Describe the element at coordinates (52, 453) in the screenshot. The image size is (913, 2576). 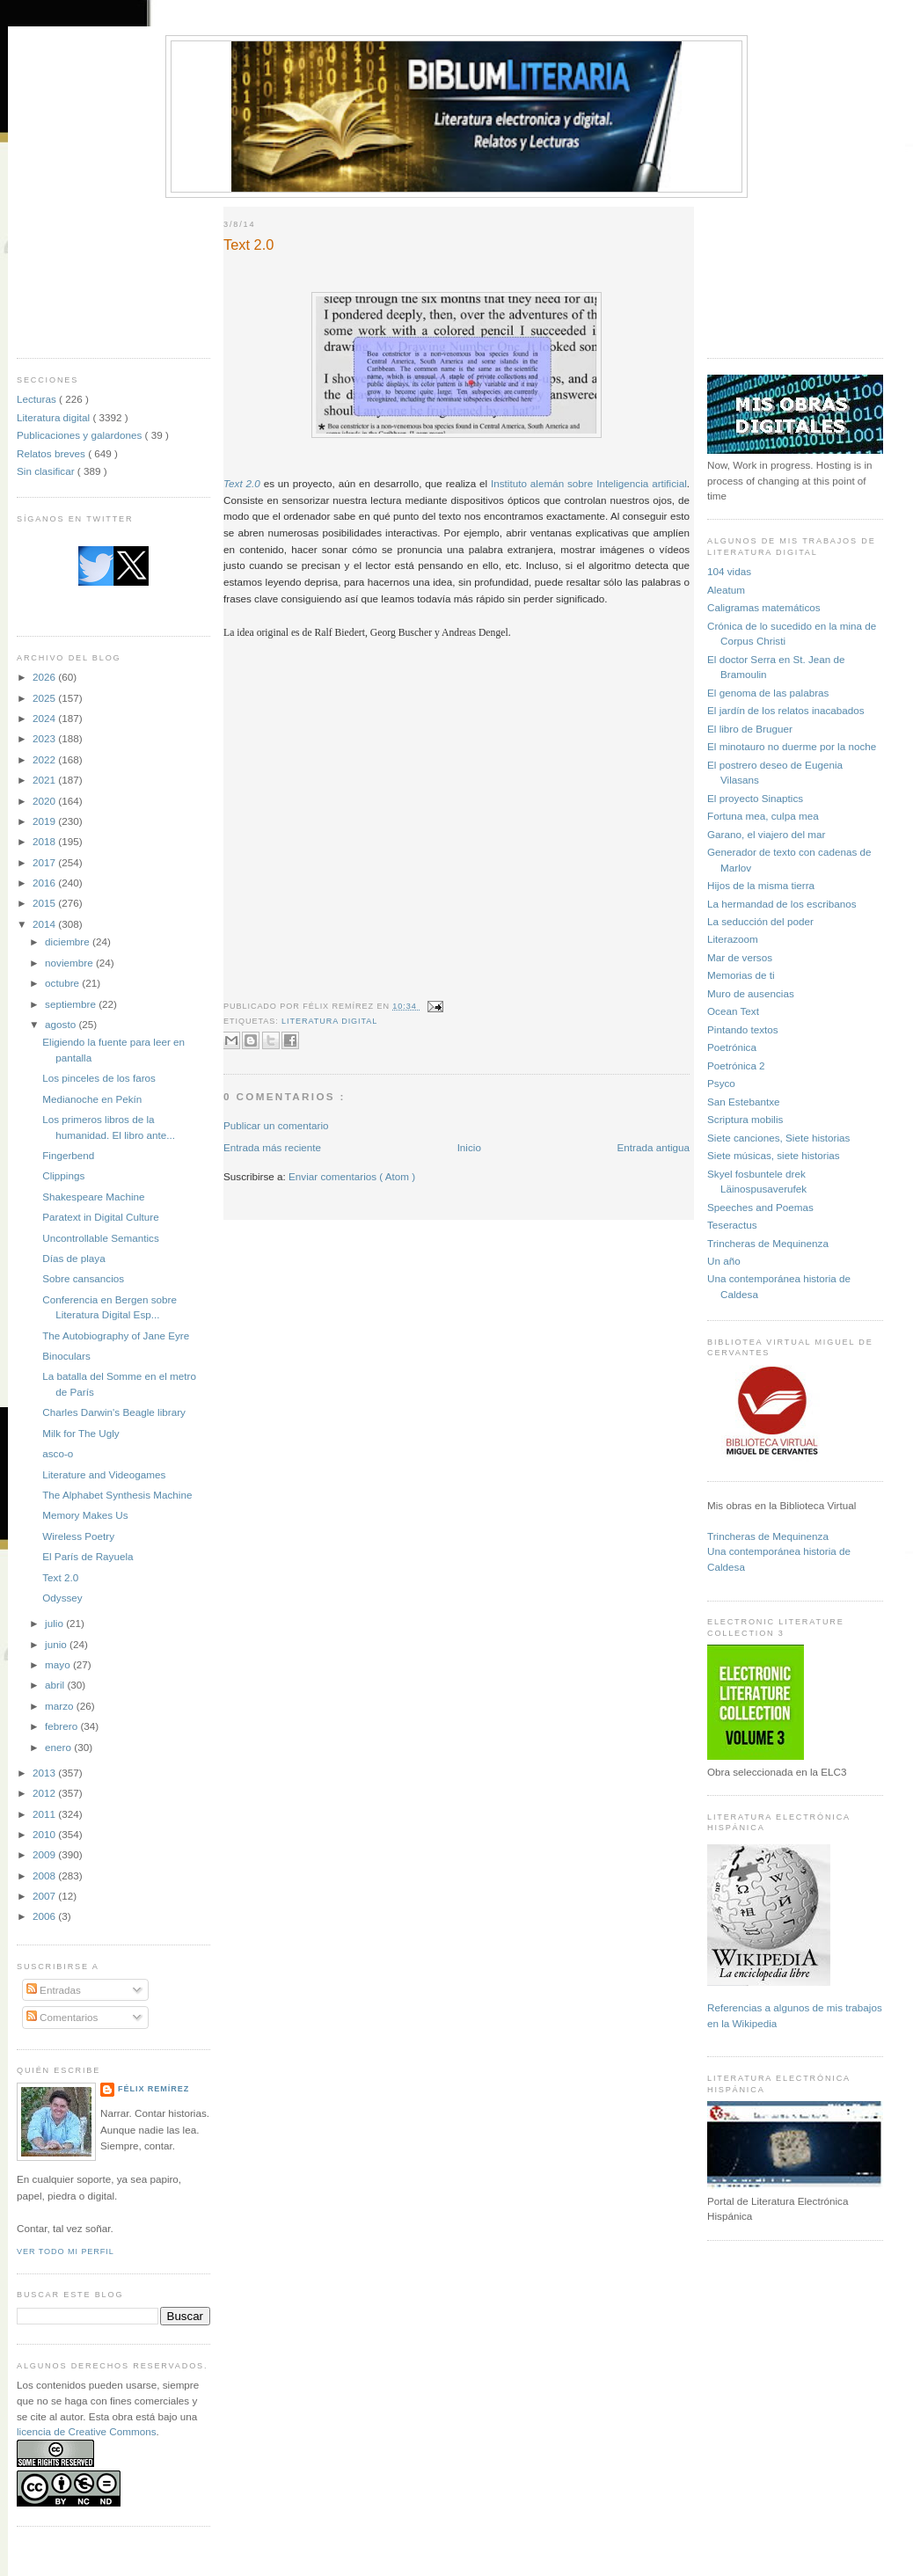
I see `Relatos breves` at that location.